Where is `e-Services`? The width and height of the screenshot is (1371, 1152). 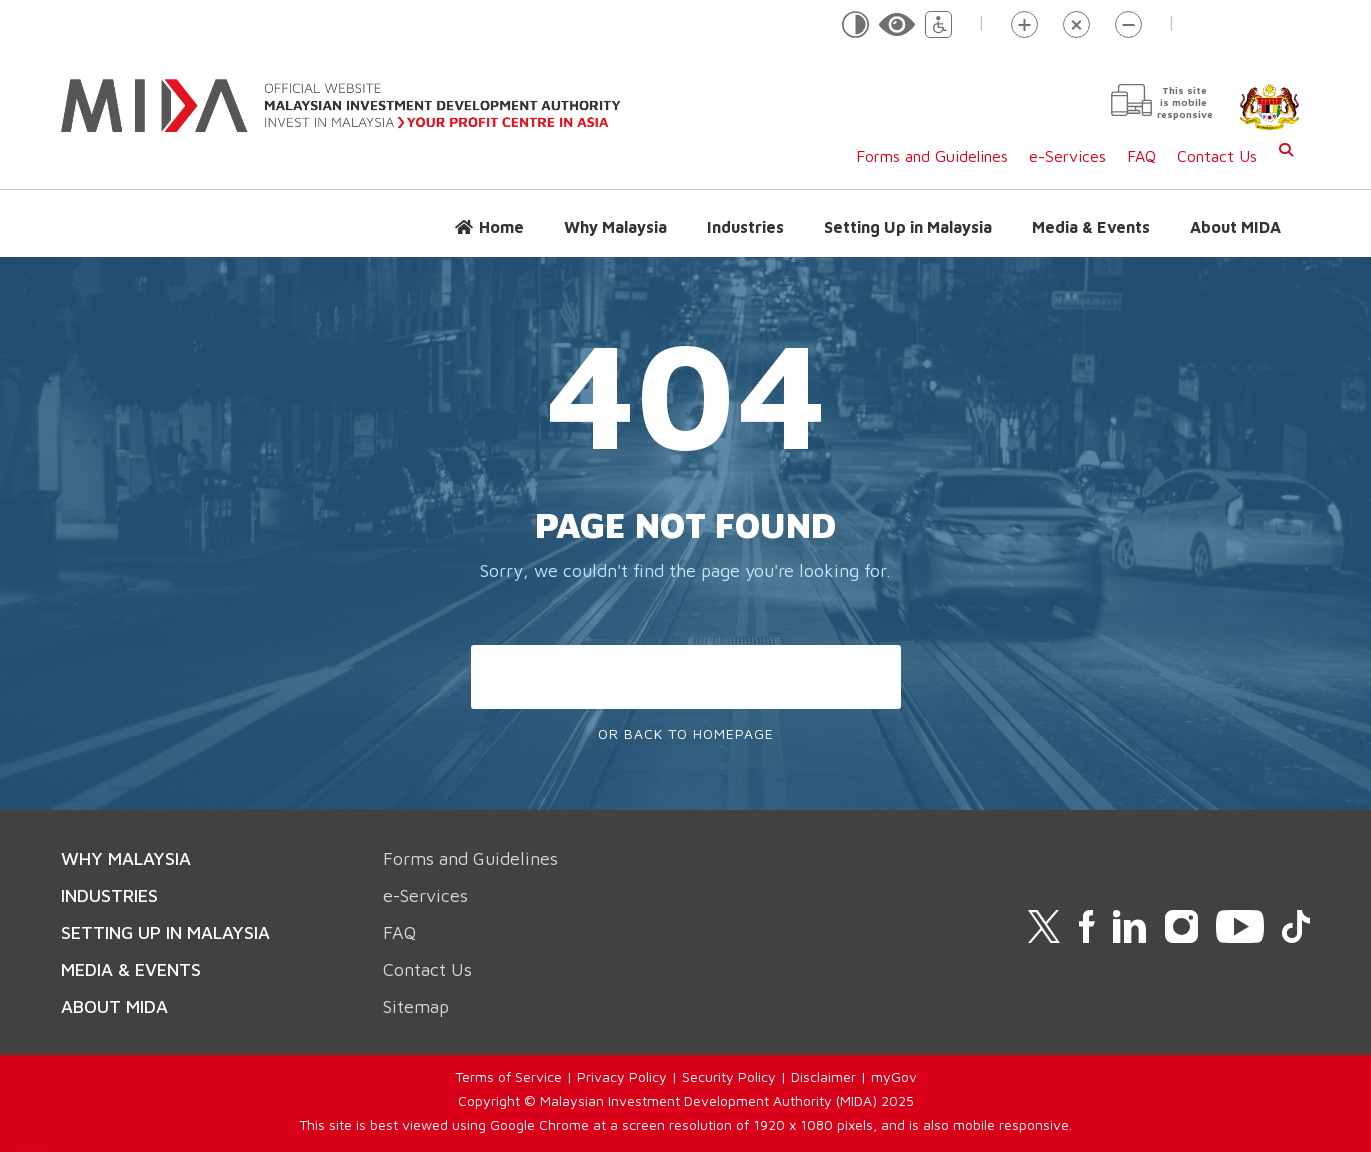
e-Services is located at coordinates (1067, 156).